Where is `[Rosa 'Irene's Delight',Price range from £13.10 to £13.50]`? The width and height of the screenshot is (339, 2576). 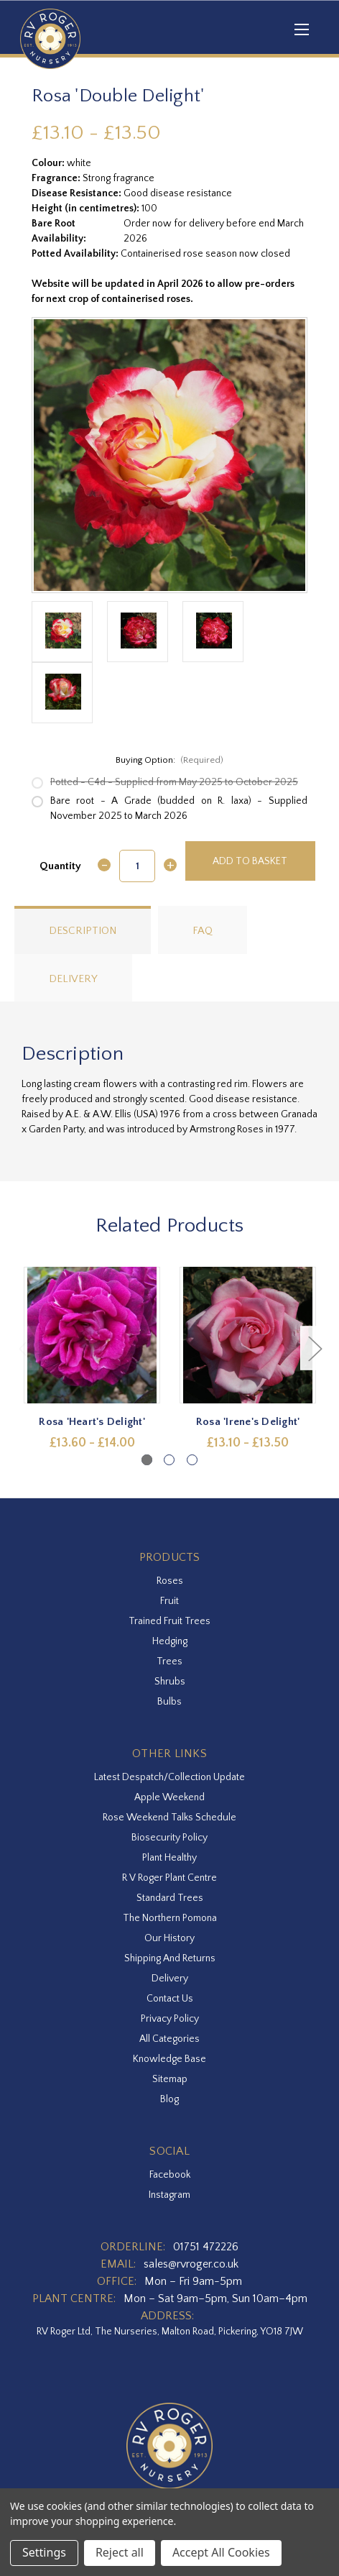
[Rosa 'Irene's Delight',Price range from £13.10 to £13.50] is located at coordinates (248, 1335).